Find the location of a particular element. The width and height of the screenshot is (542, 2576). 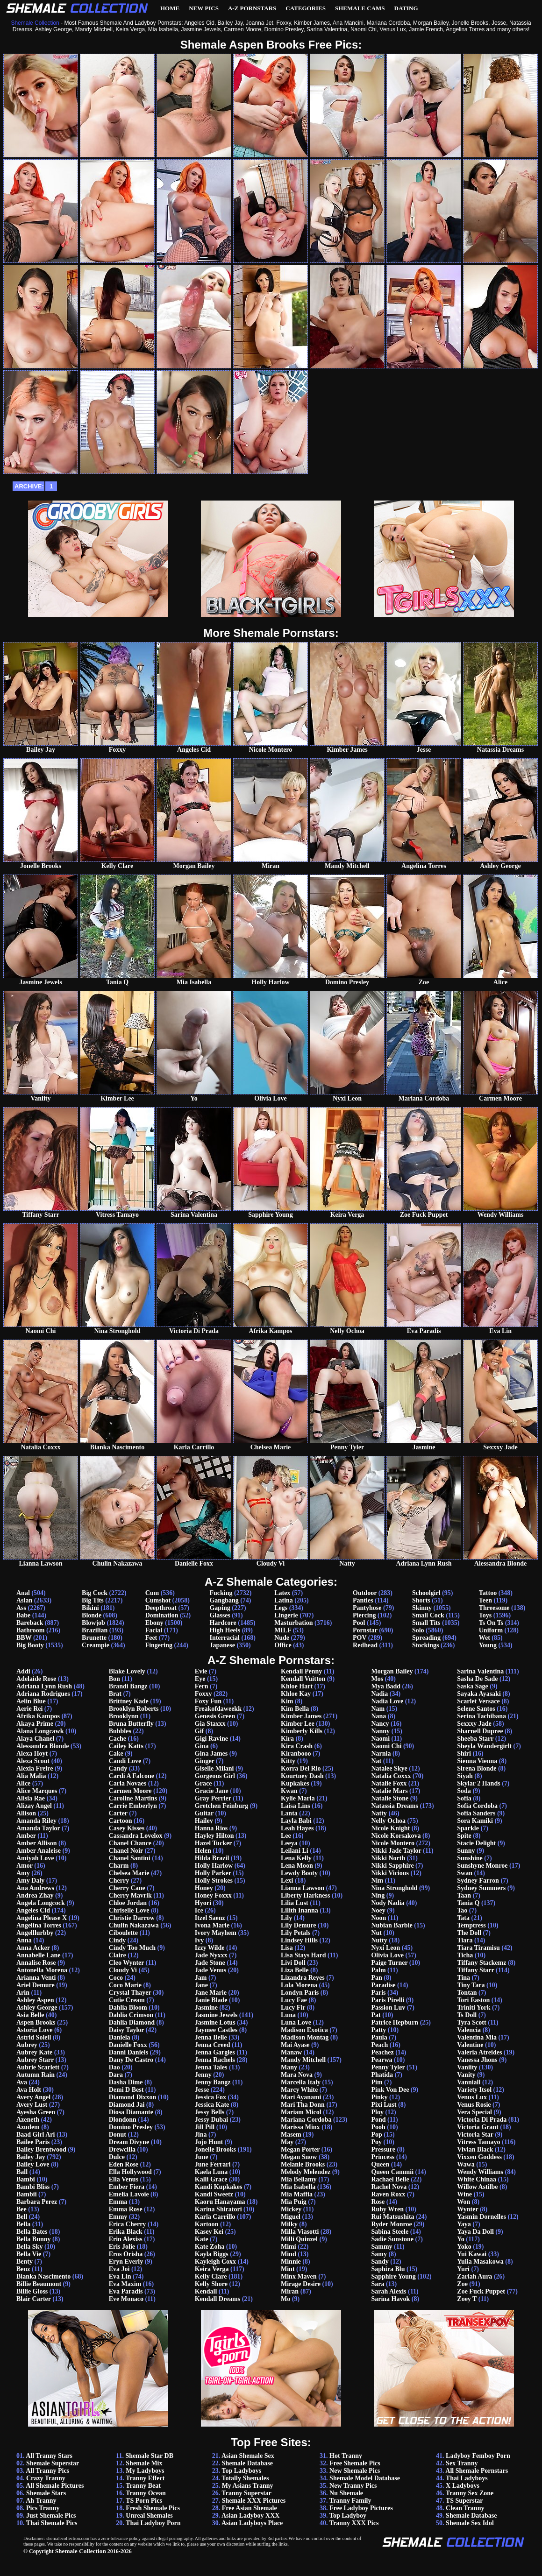

Jina is located at coordinates (201, 2134).